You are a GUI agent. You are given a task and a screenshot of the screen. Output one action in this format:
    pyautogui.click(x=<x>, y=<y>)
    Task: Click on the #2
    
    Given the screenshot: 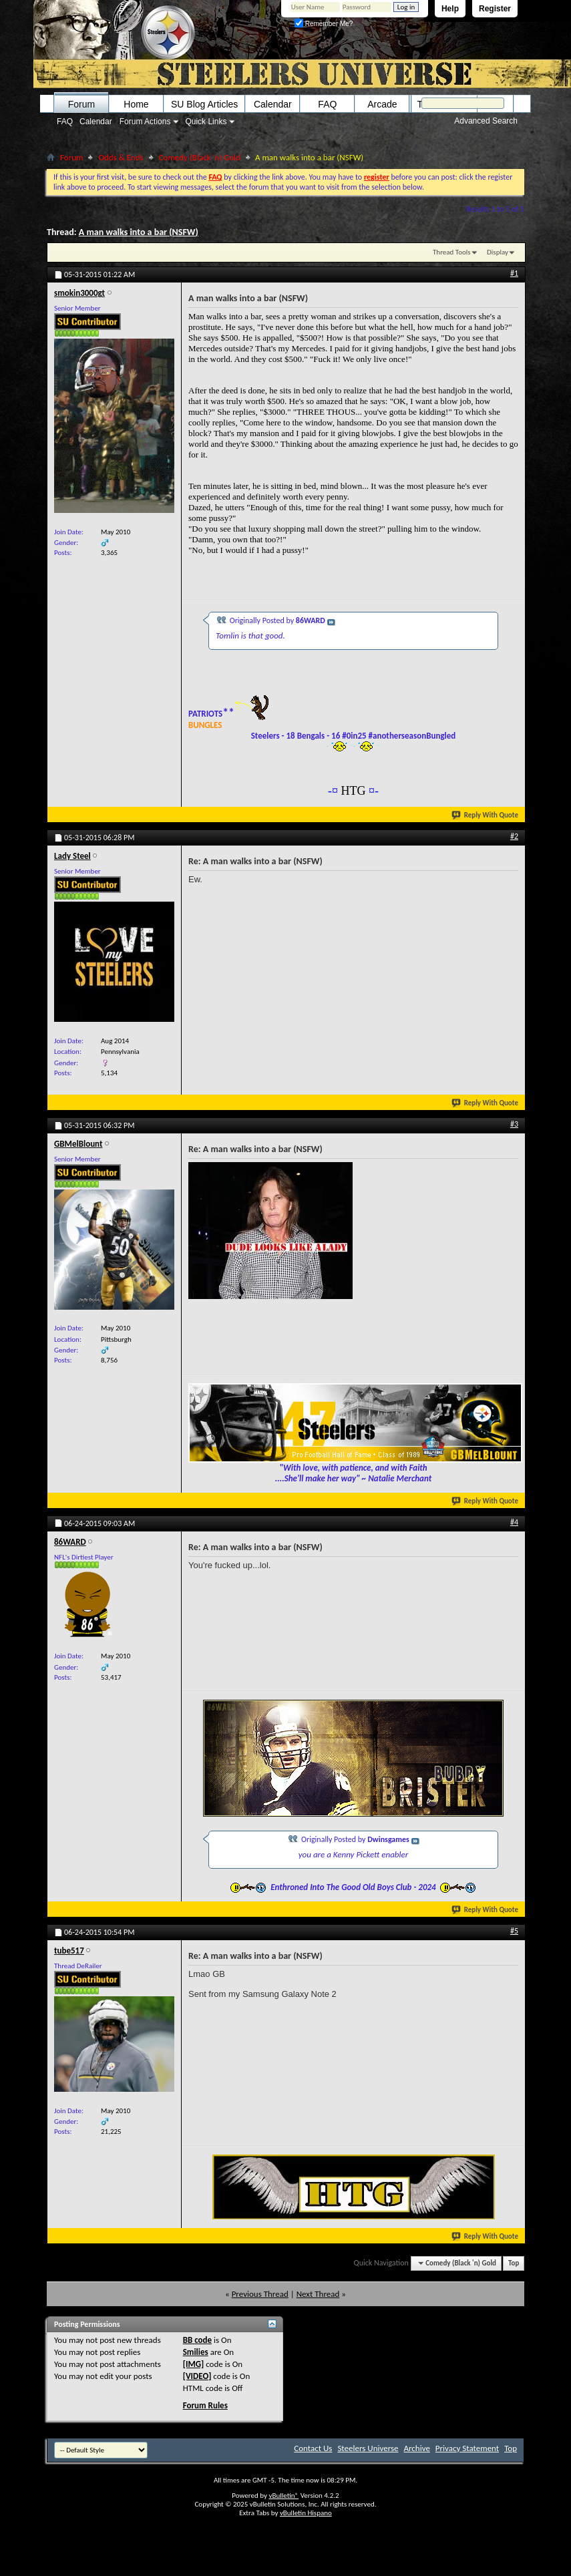 What is the action you would take?
    pyautogui.click(x=514, y=836)
    